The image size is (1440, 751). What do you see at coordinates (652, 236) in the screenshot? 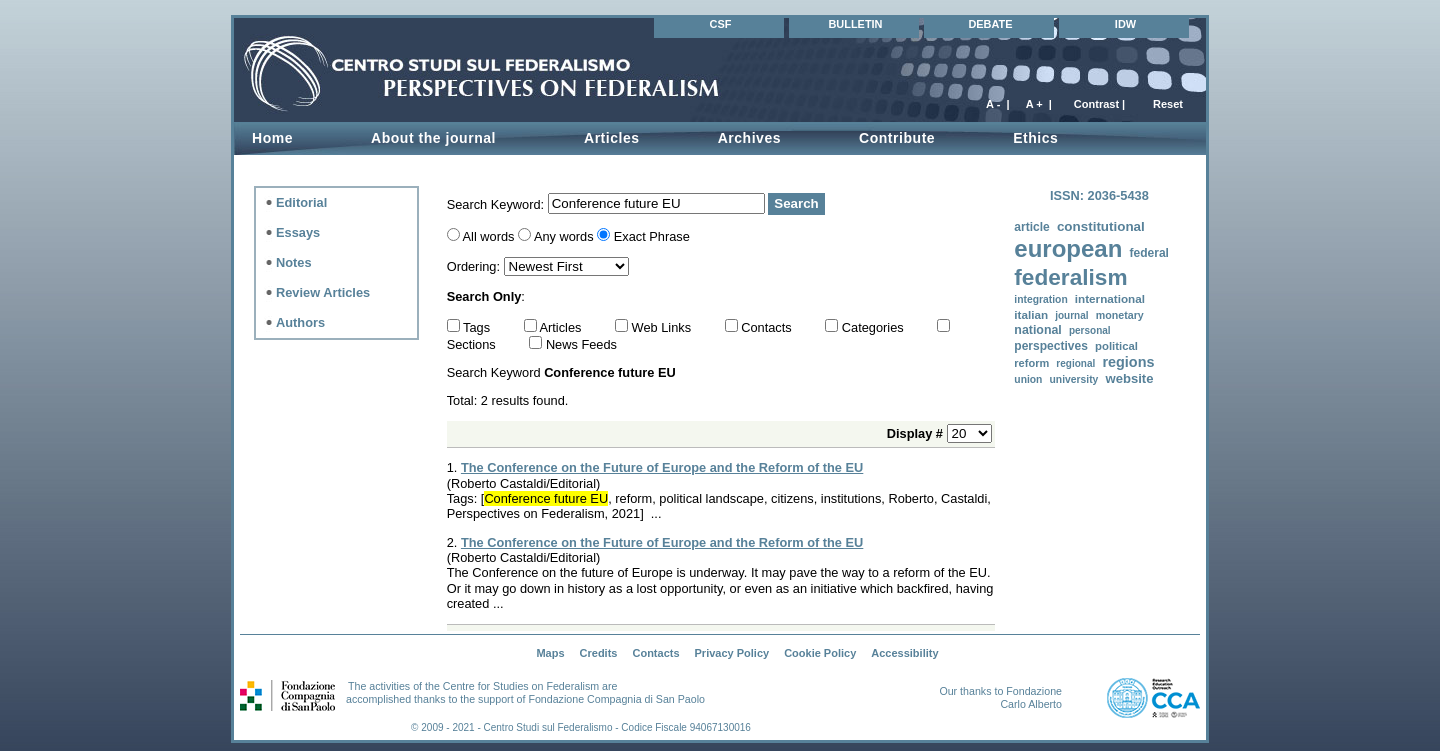
I see `Exact Phrase` at bounding box center [652, 236].